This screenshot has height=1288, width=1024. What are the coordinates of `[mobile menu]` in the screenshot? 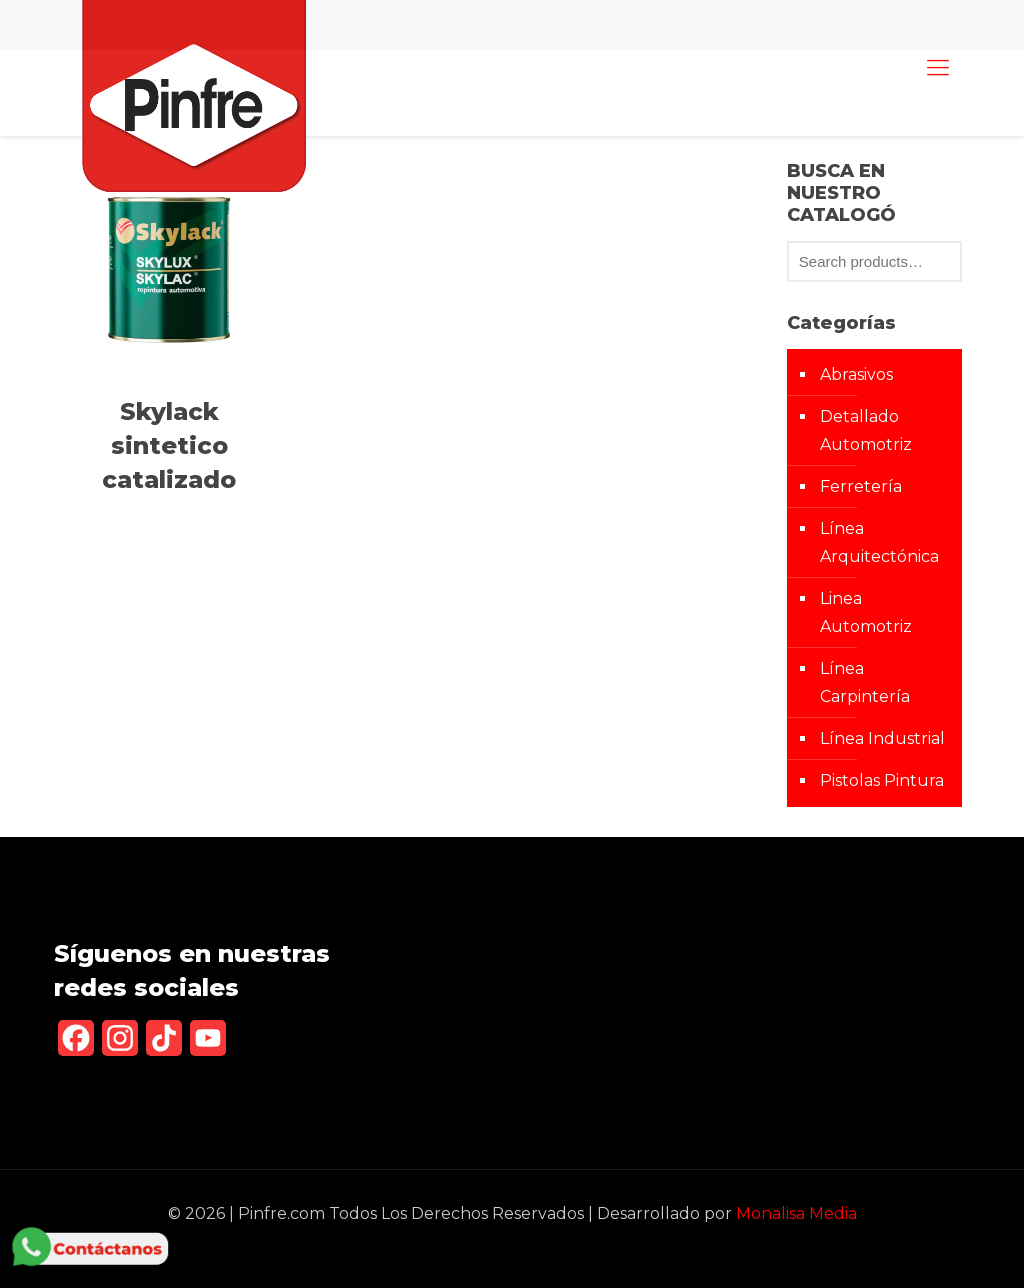 It's located at (938, 68).